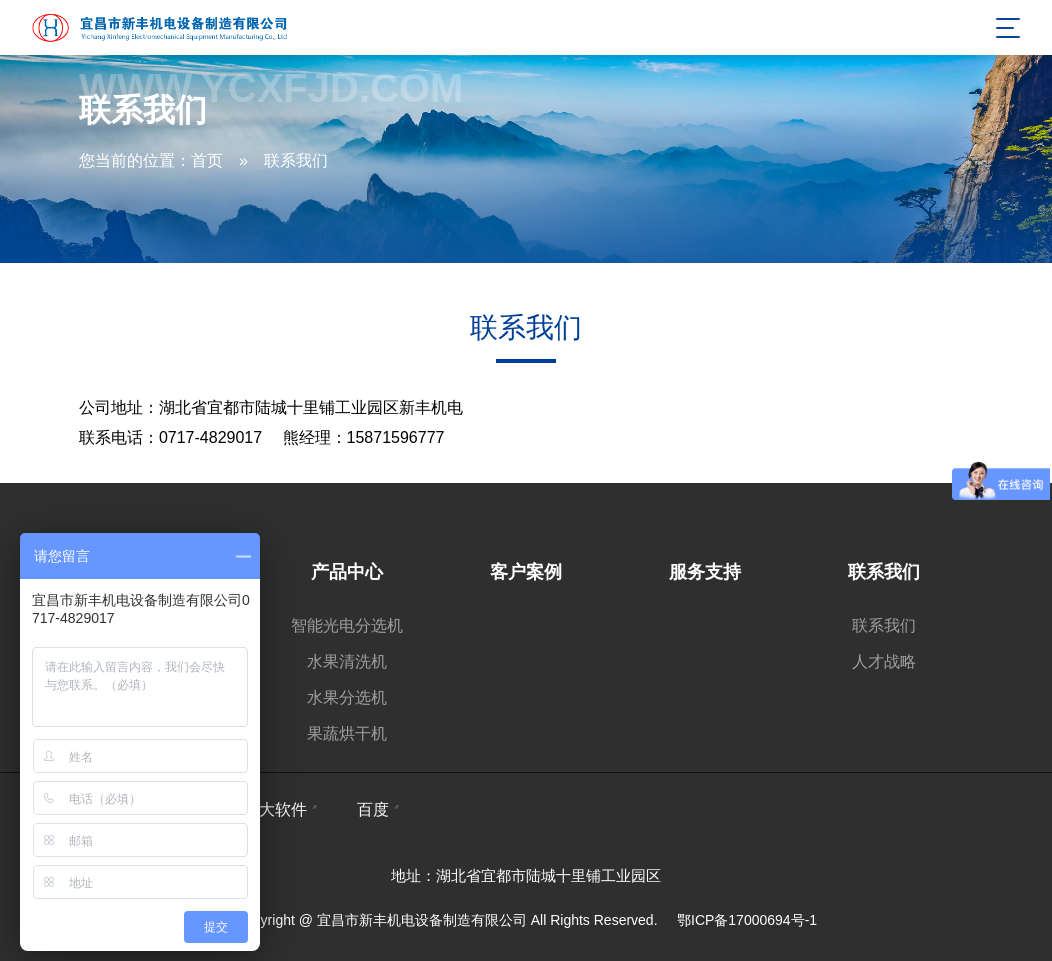 The height and width of the screenshot is (961, 1052). I want to click on 智能光电分选机, so click(347, 625).